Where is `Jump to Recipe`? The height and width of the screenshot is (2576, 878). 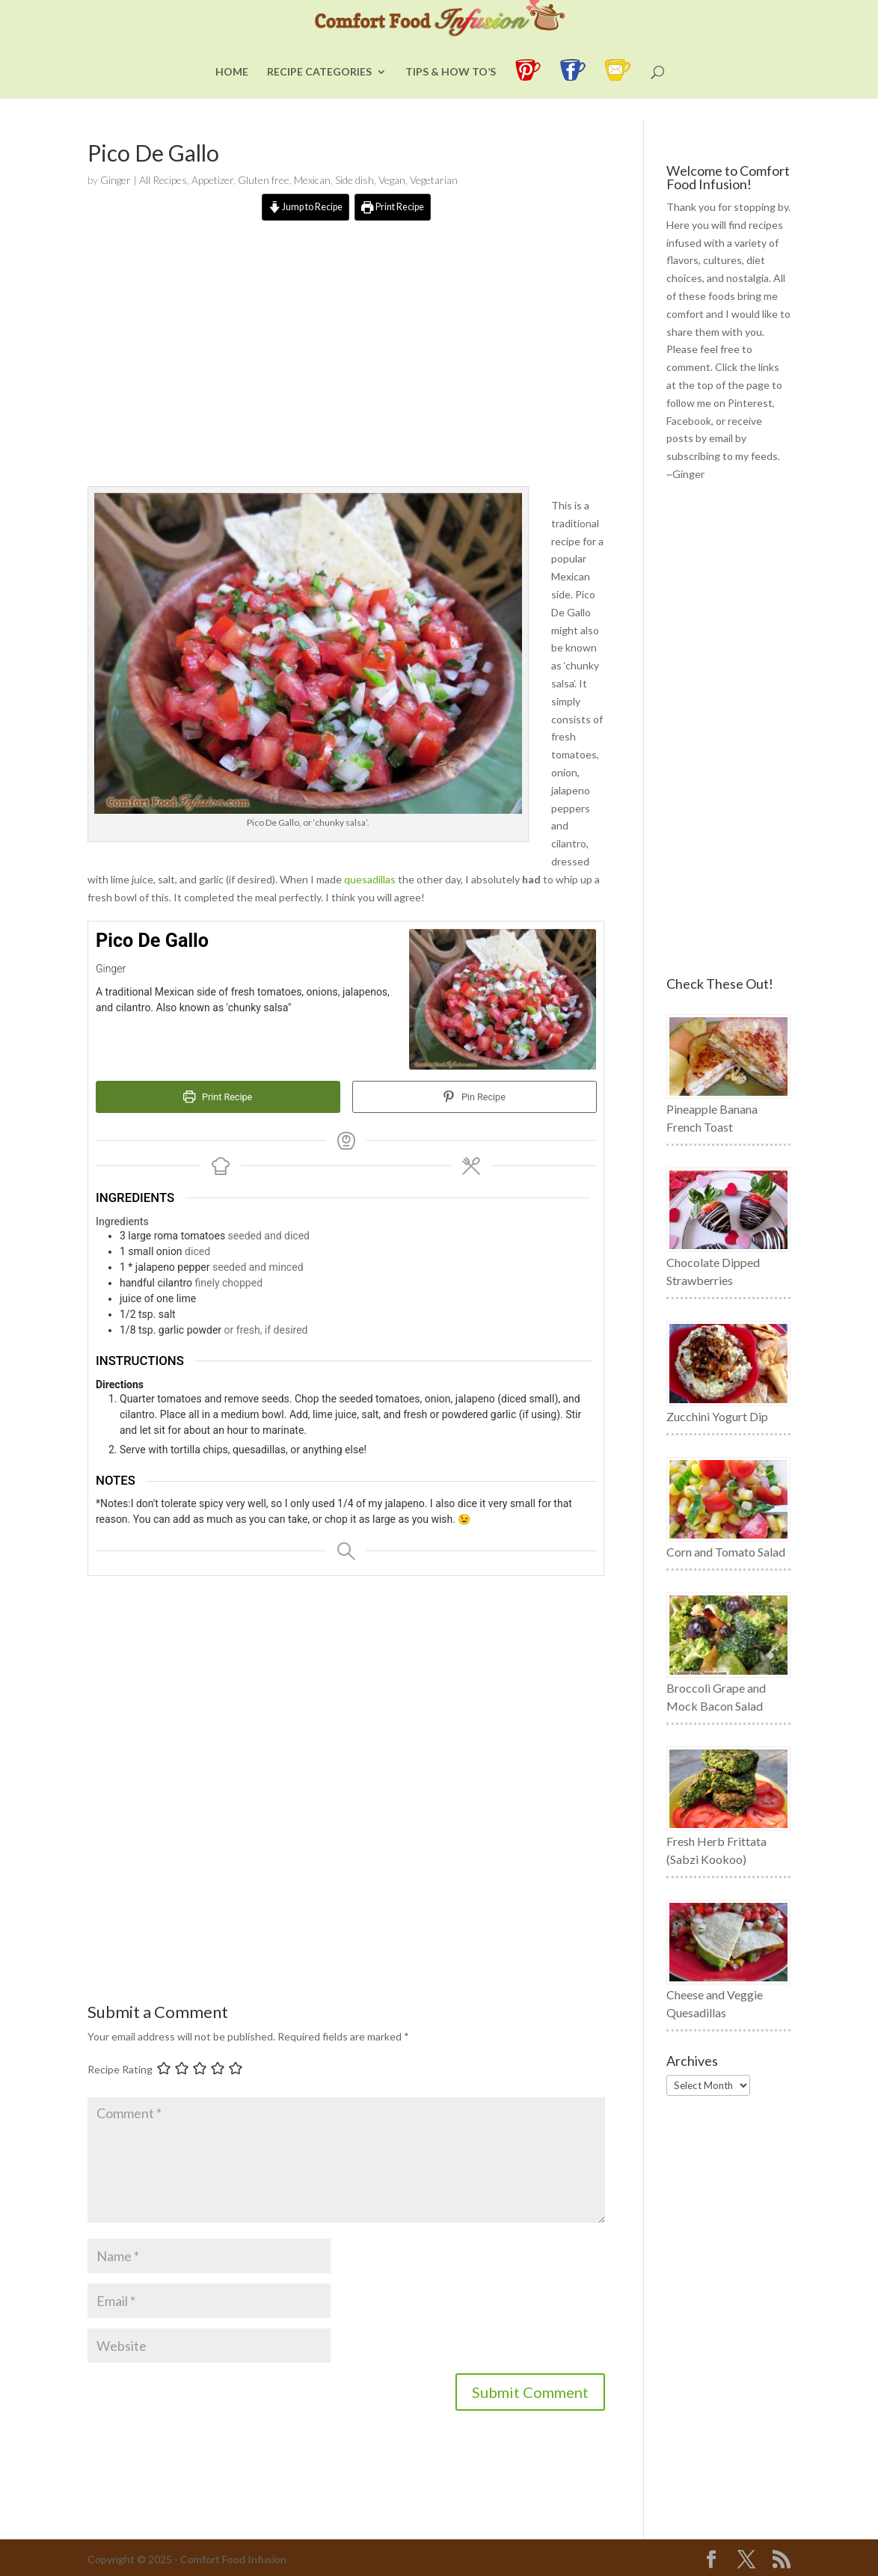 Jump to Recipe is located at coordinates (305, 206).